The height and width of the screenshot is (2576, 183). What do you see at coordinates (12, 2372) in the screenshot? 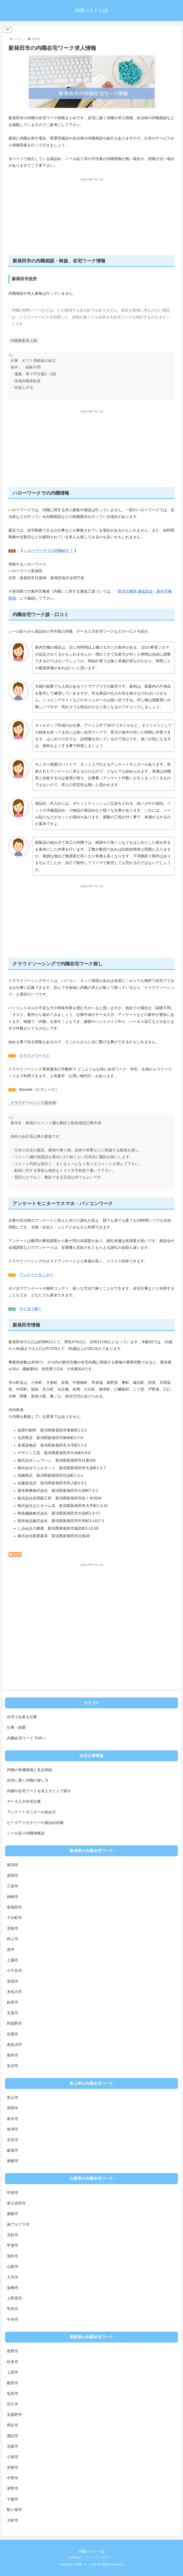
I see `上田市` at bounding box center [12, 2372].